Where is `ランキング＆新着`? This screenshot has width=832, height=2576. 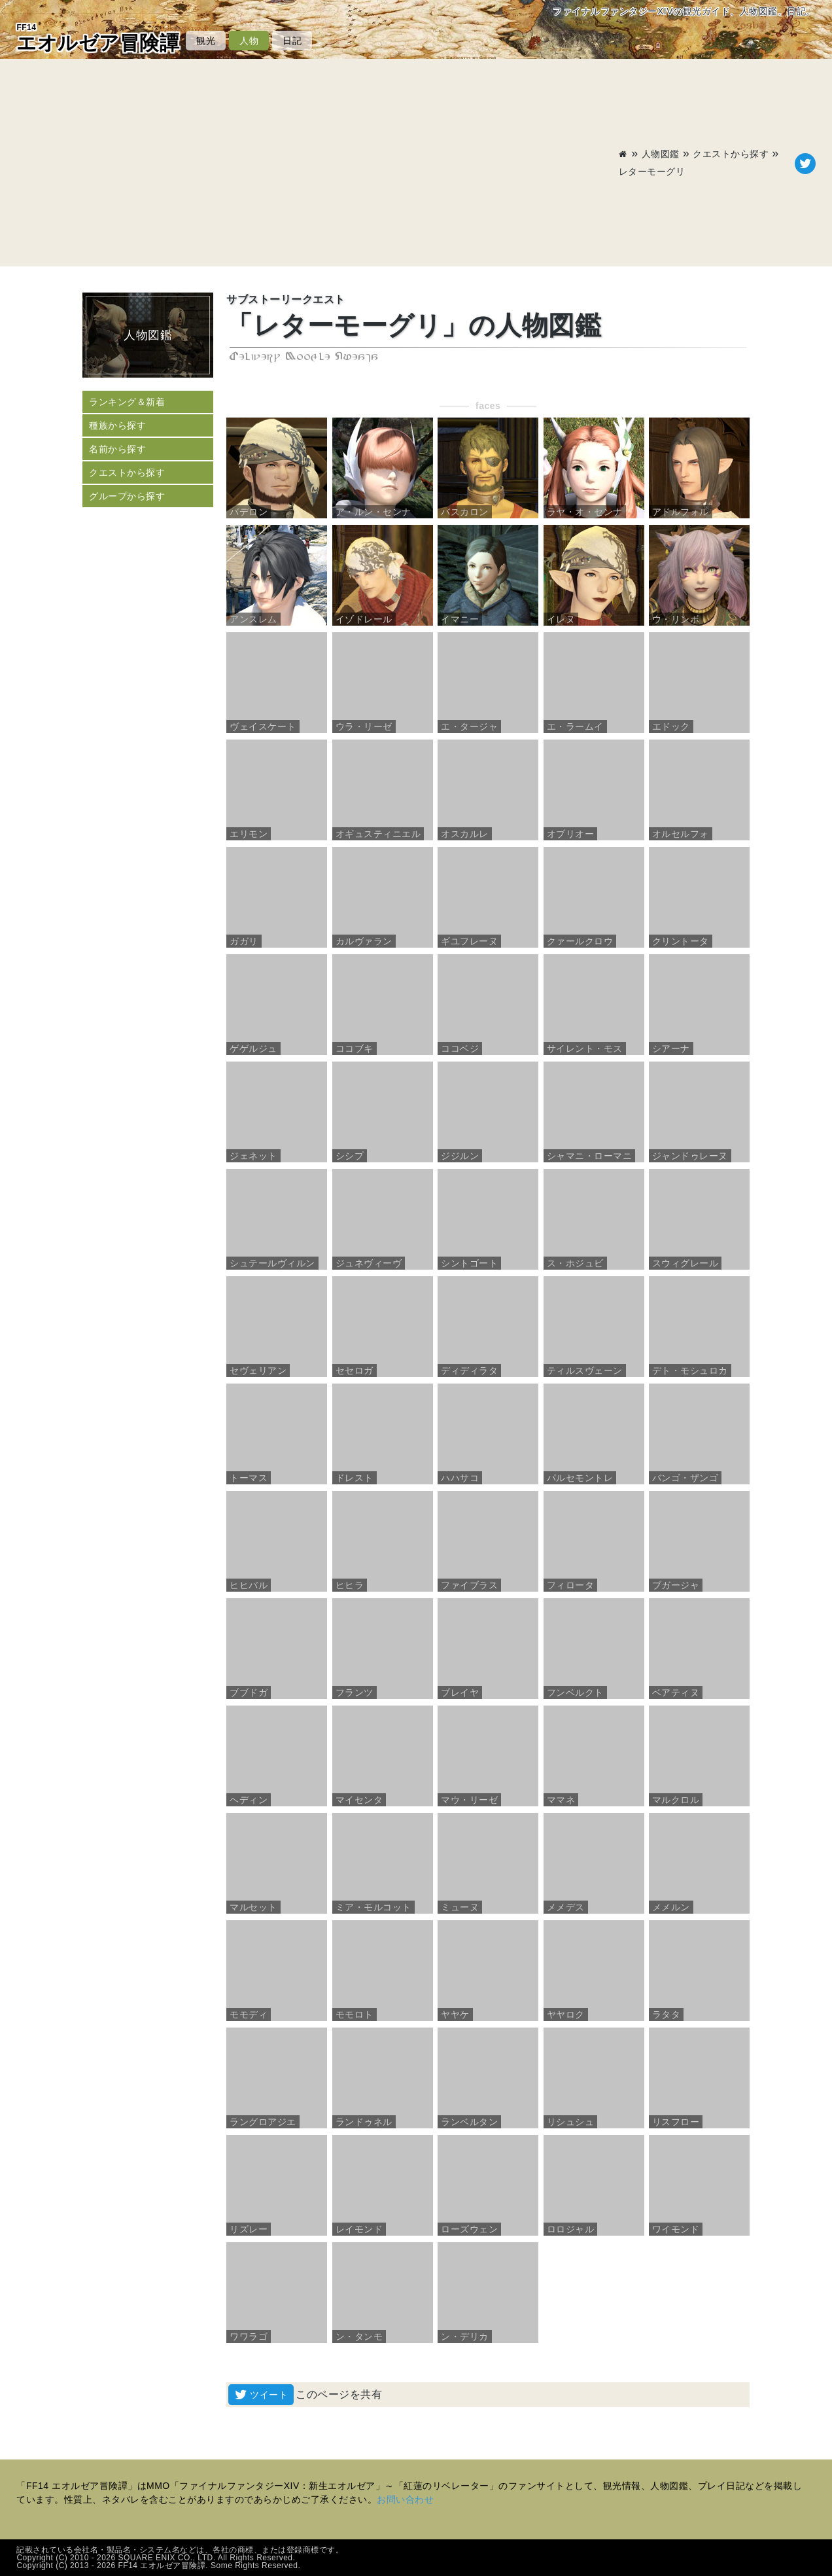
ランキング＆新着 is located at coordinates (127, 402).